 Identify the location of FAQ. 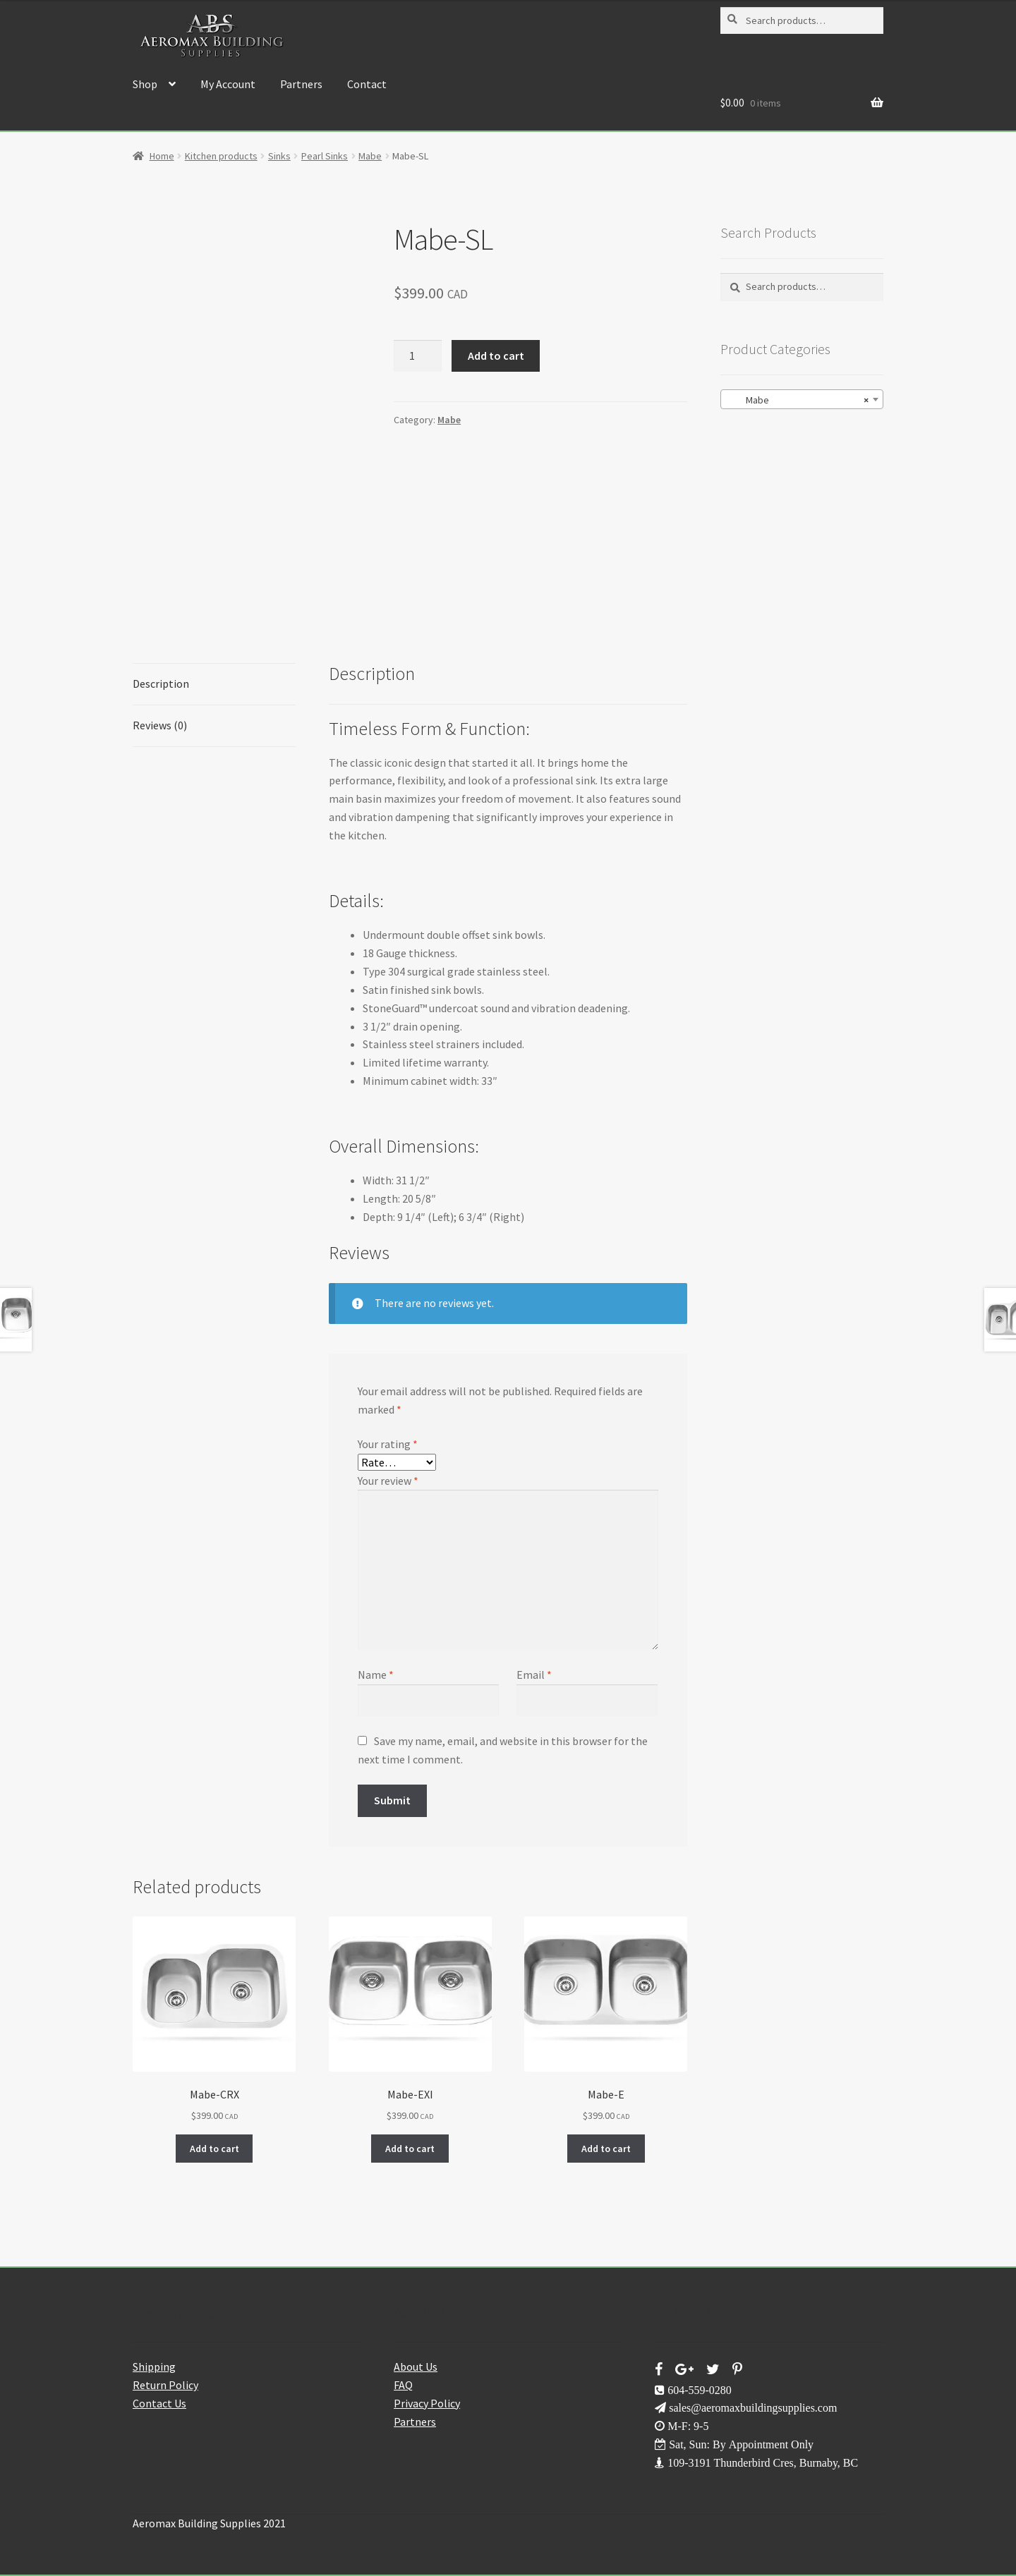
(403, 2385).